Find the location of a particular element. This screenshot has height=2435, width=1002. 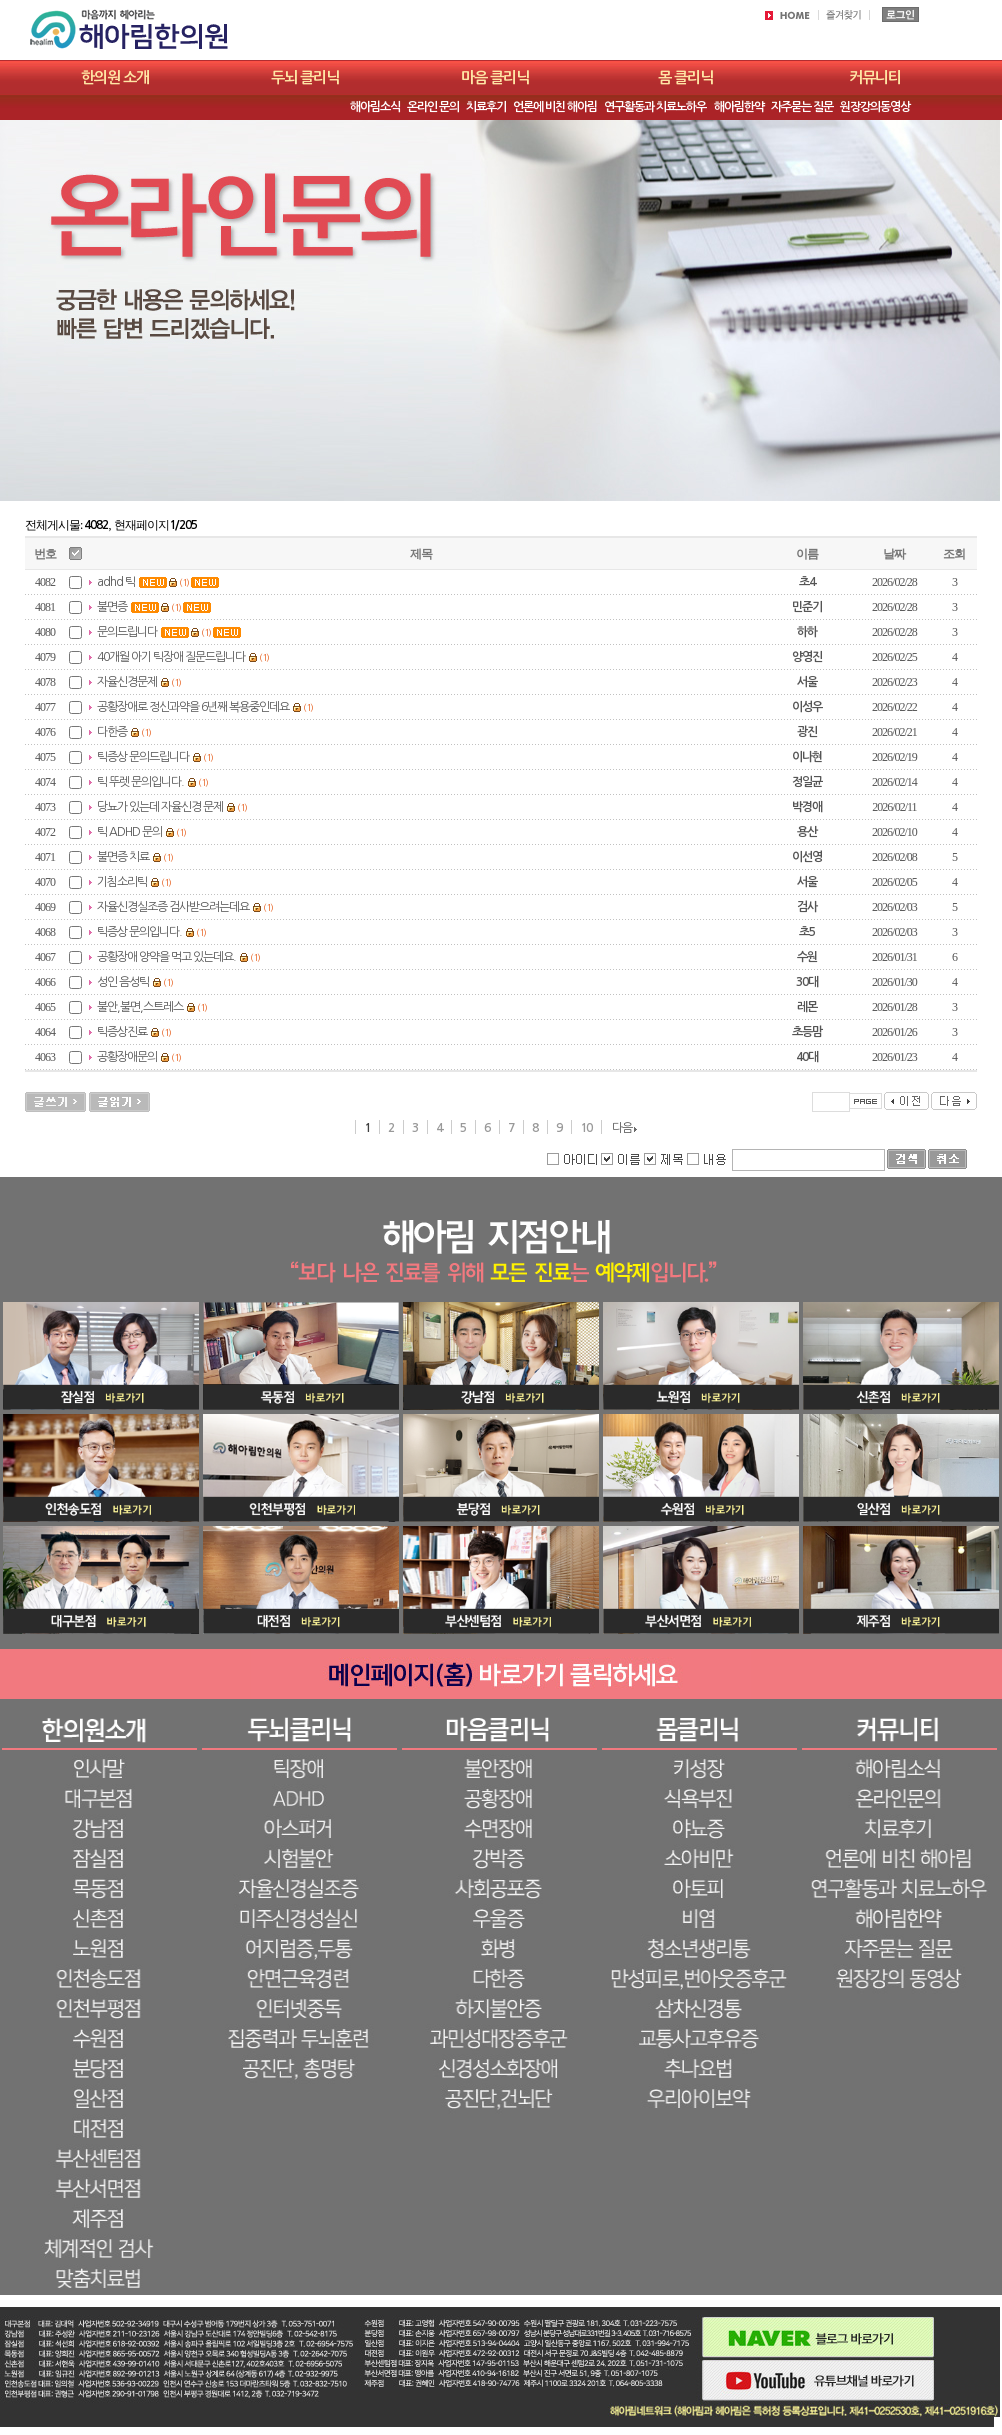

틱 뚜렛 문의입니다. is located at coordinates (140, 782).